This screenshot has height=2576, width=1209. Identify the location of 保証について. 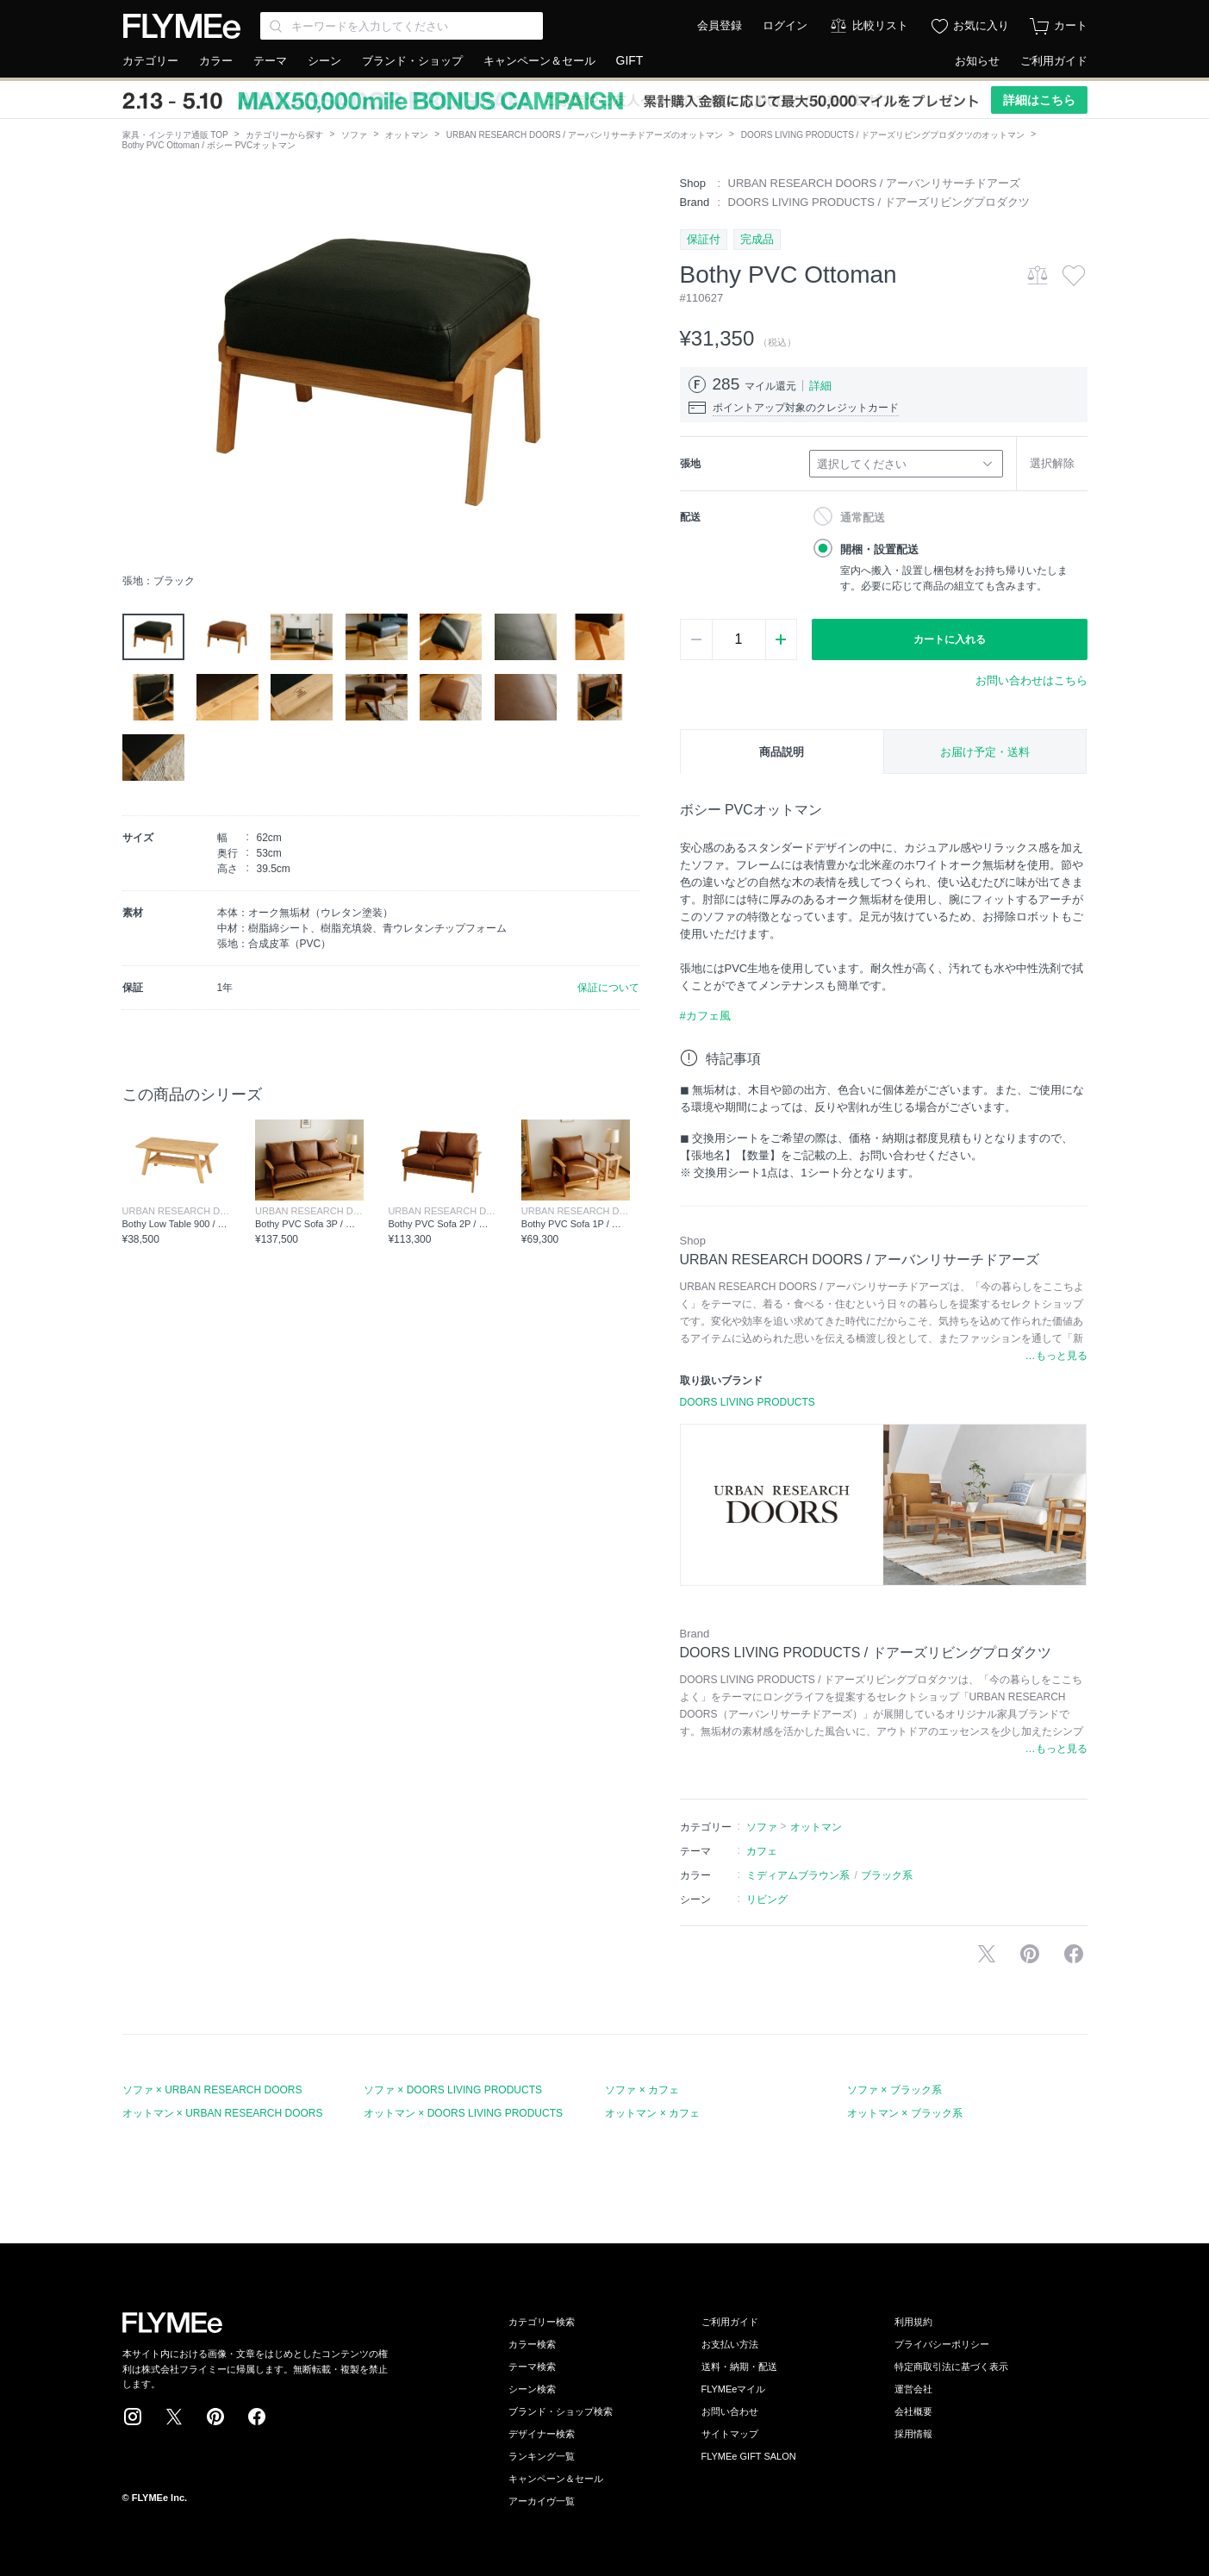
(608, 988).